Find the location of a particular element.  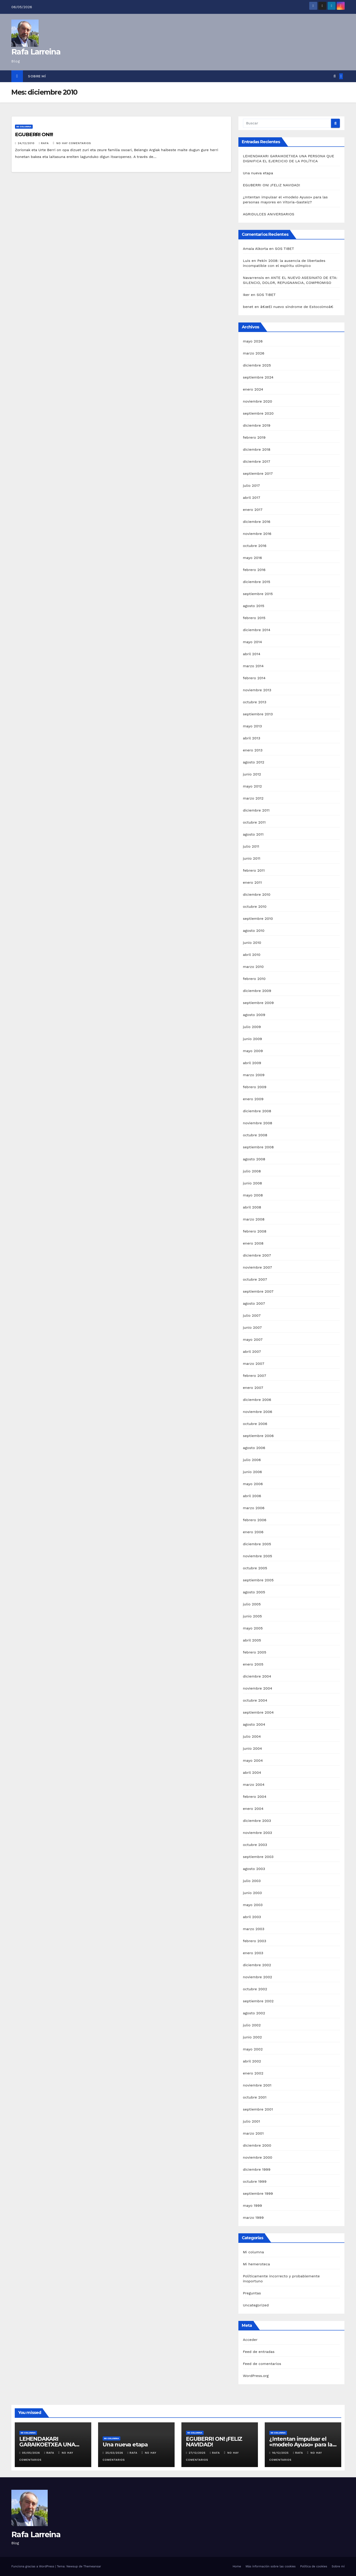

diciembre 2014 is located at coordinates (256, 630).